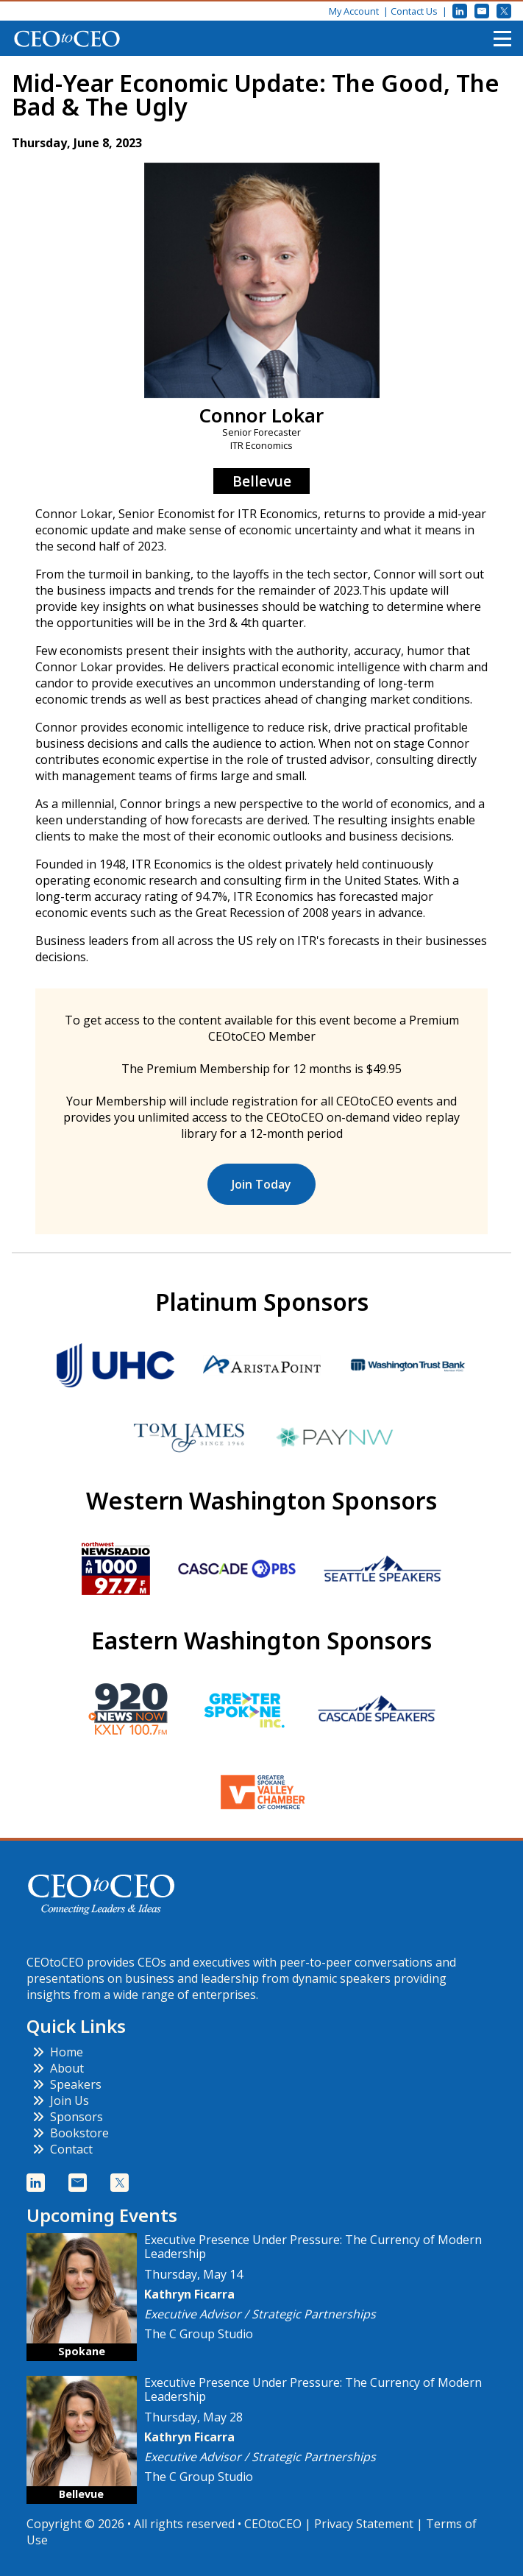 The width and height of the screenshot is (523, 2576). I want to click on Contact Us, so click(414, 11).